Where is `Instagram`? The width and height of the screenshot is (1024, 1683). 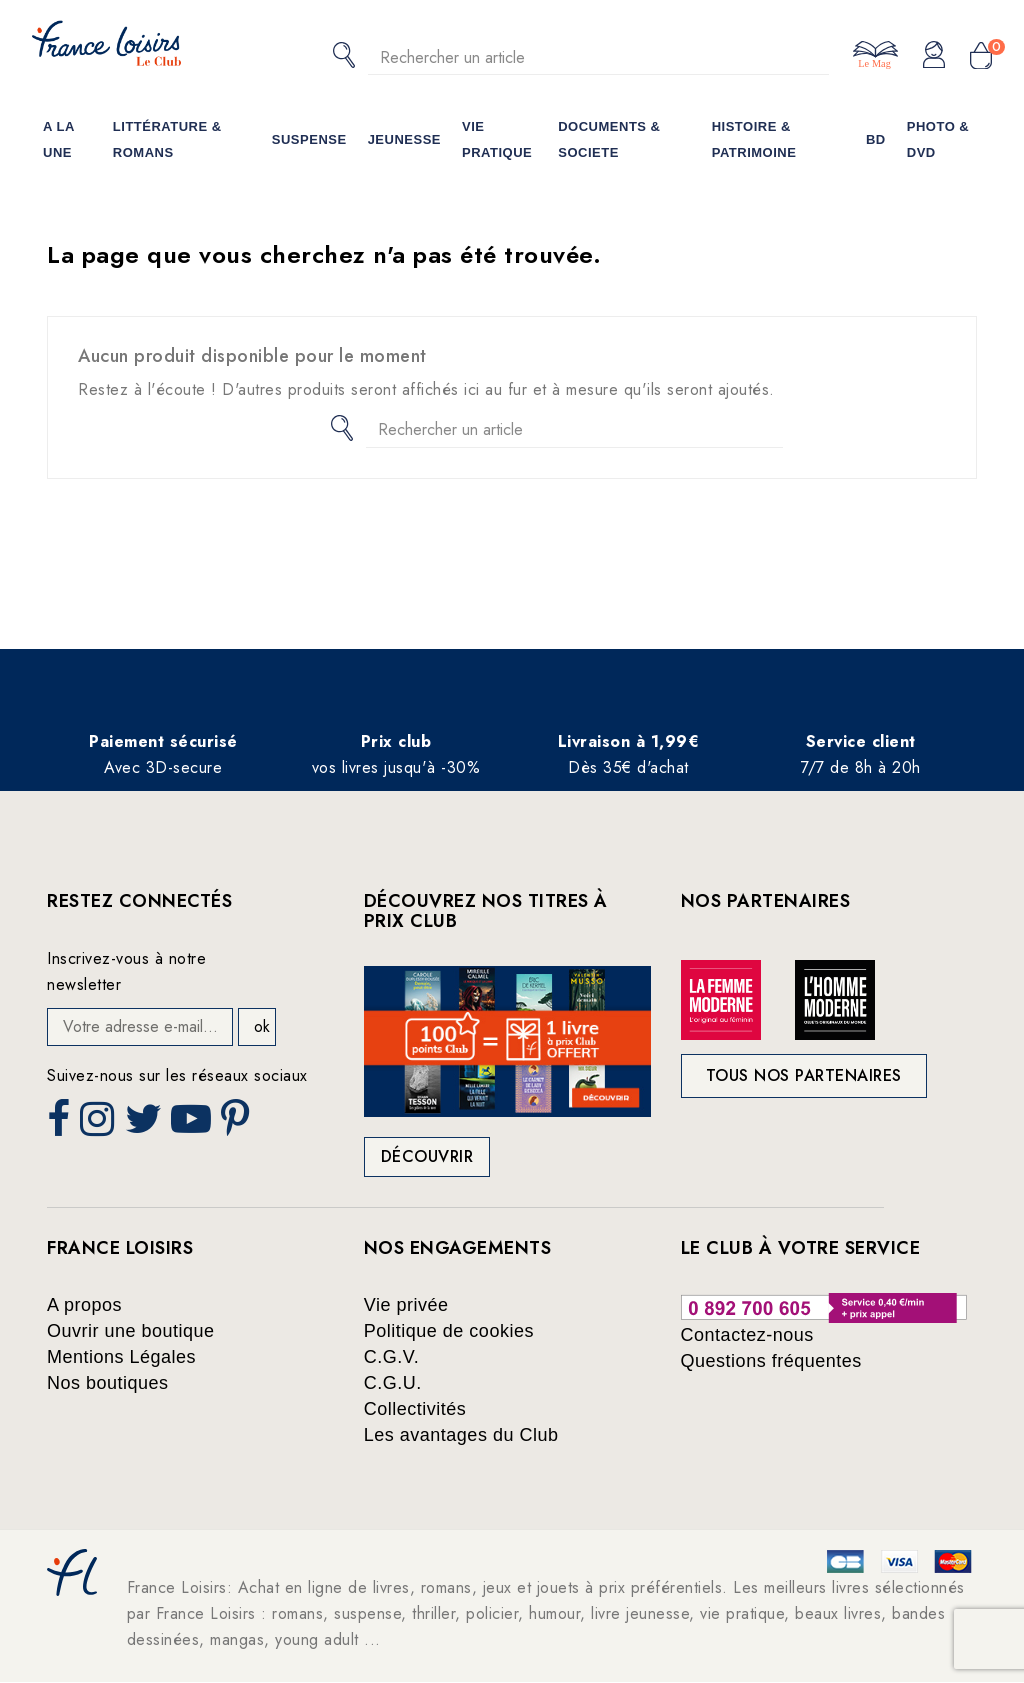 Instagram is located at coordinates (99, 1125).